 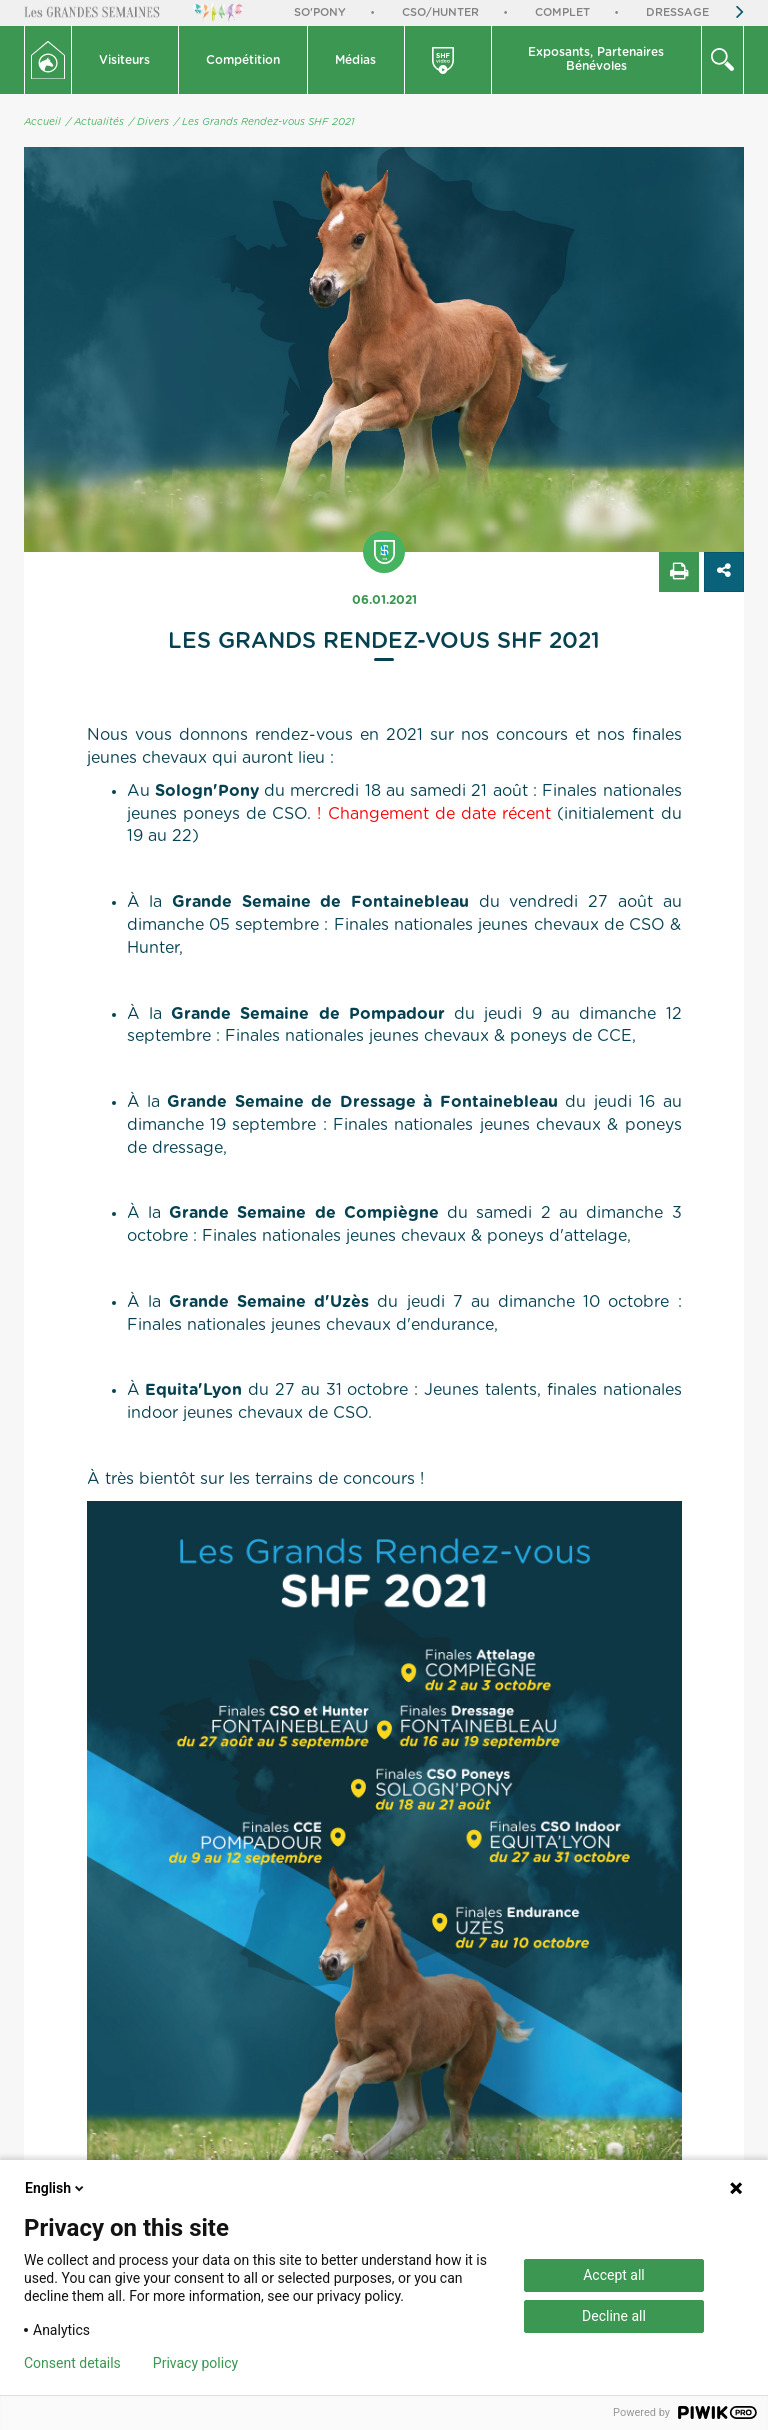 What do you see at coordinates (614, 2316) in the screenshot?
I see `Decline all` at bounding box center [614, 2316].